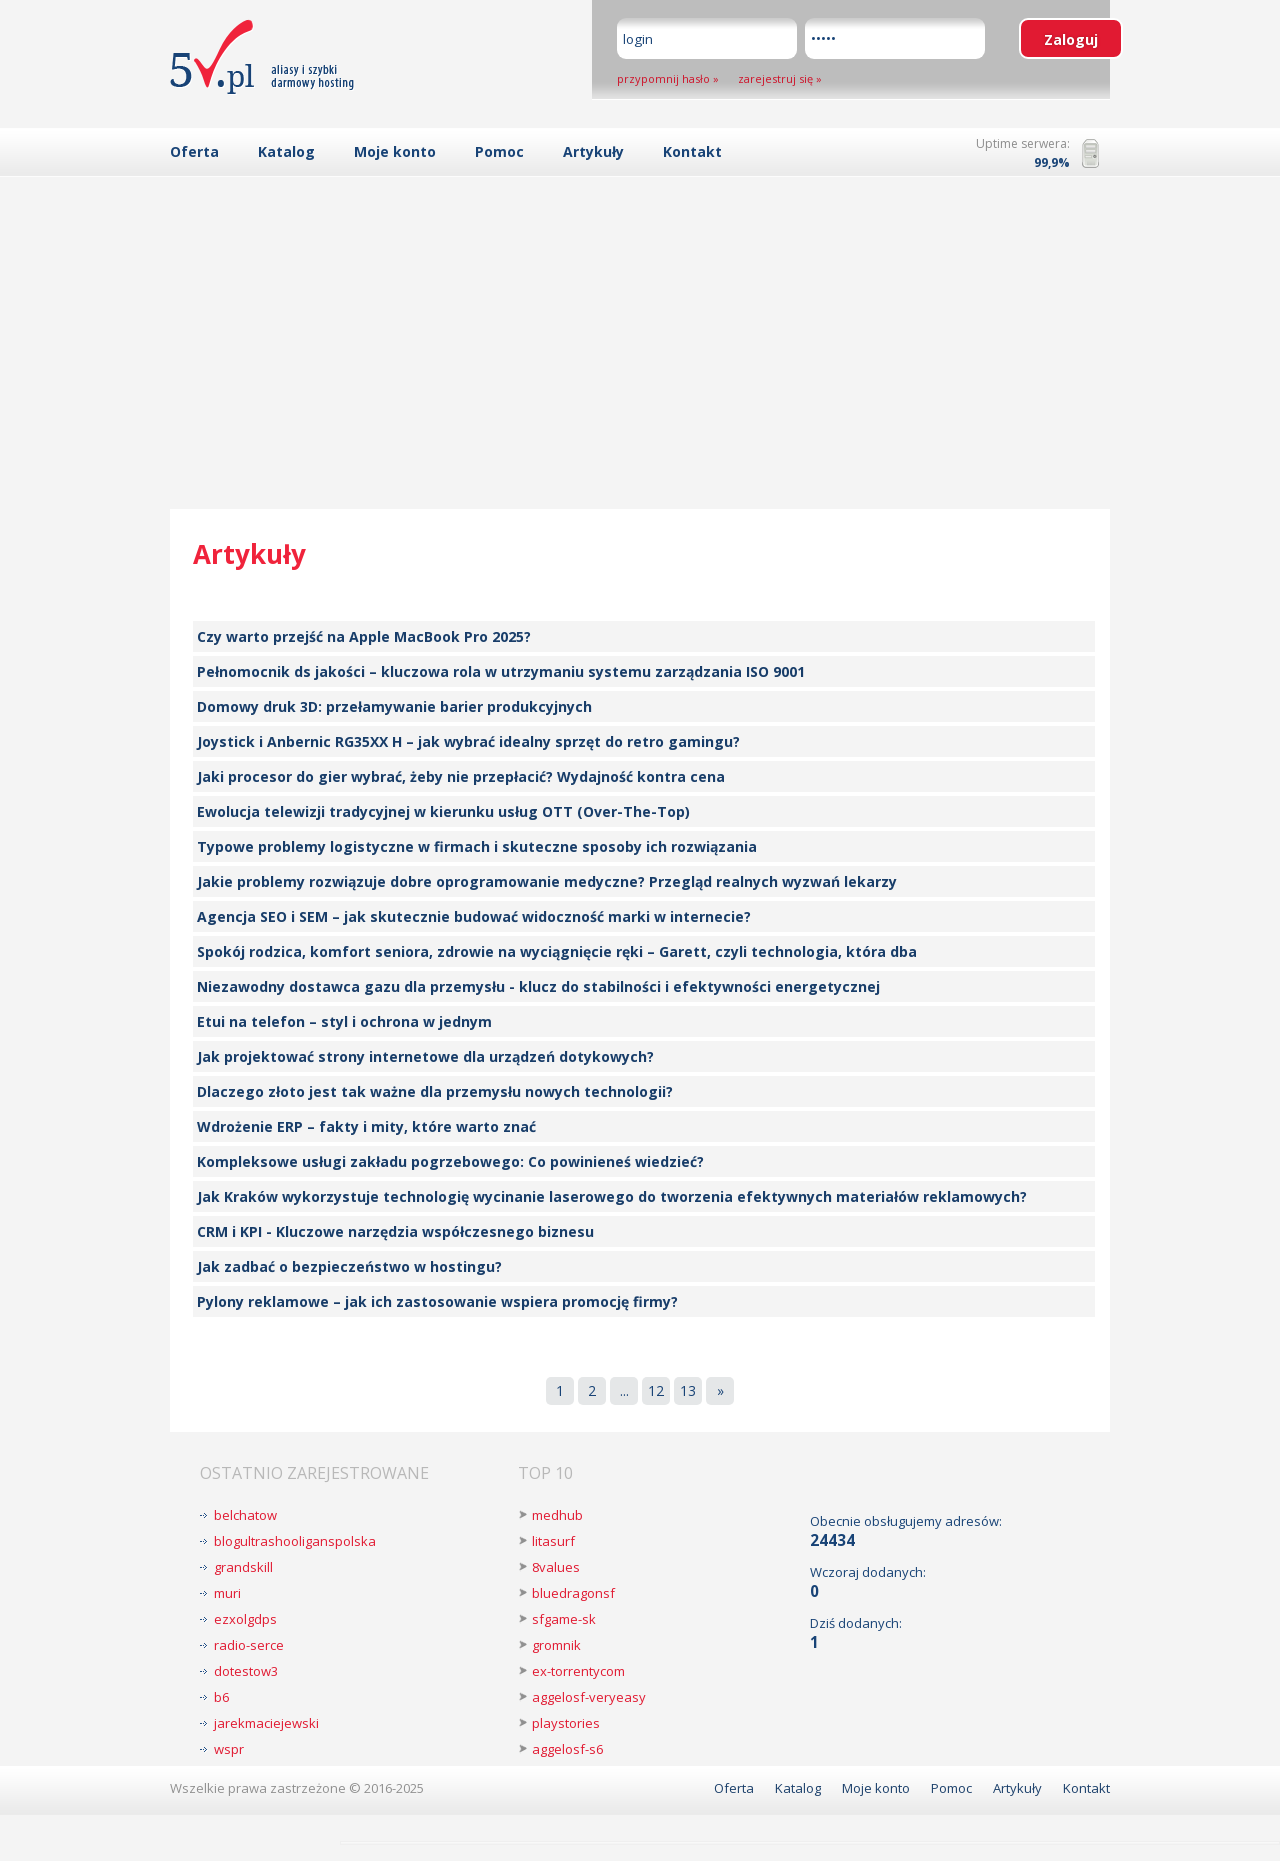  I want to click on Niezawodny dostawca gazu dla przemysłu - klucz do stabilności i efektywności energetycznej, so click(538, 986).